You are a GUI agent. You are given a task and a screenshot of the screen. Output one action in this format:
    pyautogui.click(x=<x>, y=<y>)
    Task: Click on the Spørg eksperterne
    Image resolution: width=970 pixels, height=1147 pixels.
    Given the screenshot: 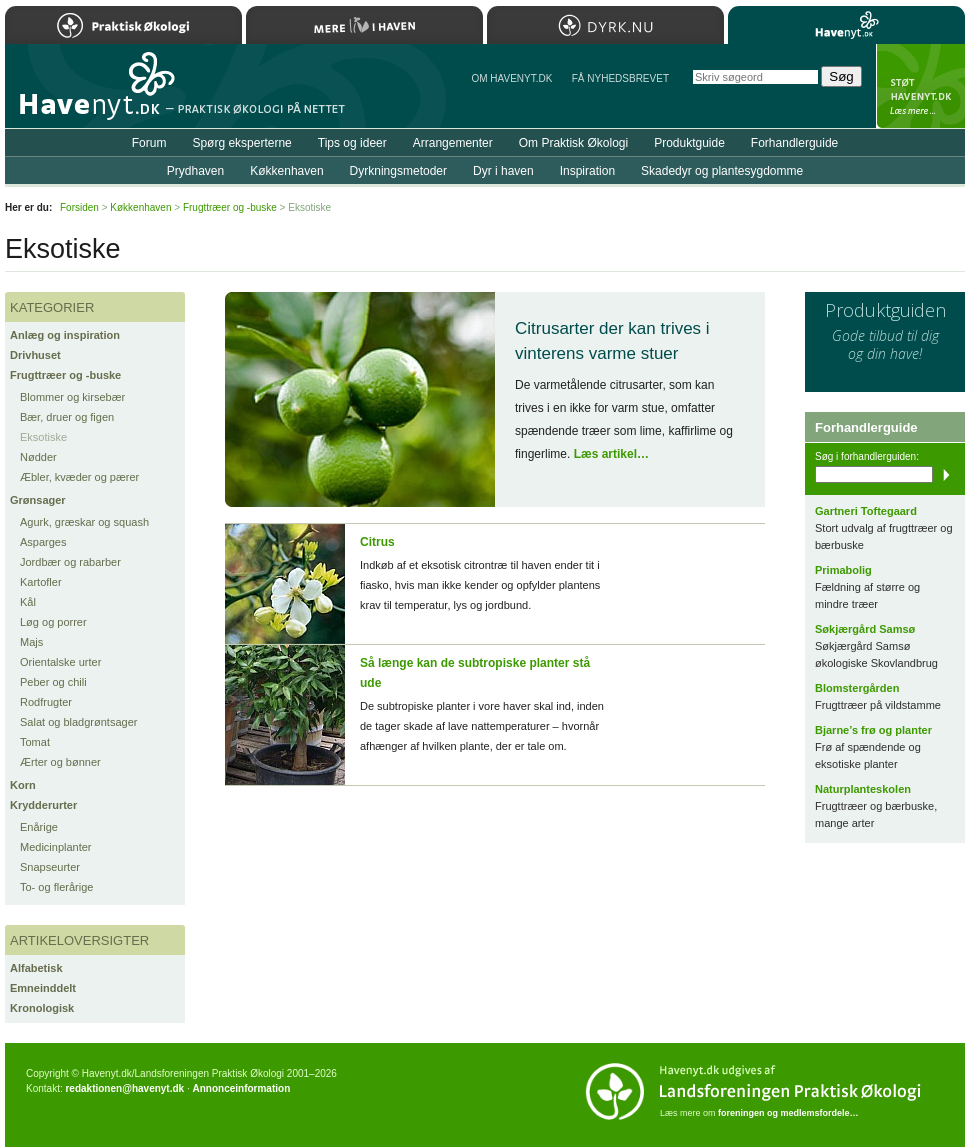 What is the action you would take?
    pyautogui.click(x=241, y=143)
    